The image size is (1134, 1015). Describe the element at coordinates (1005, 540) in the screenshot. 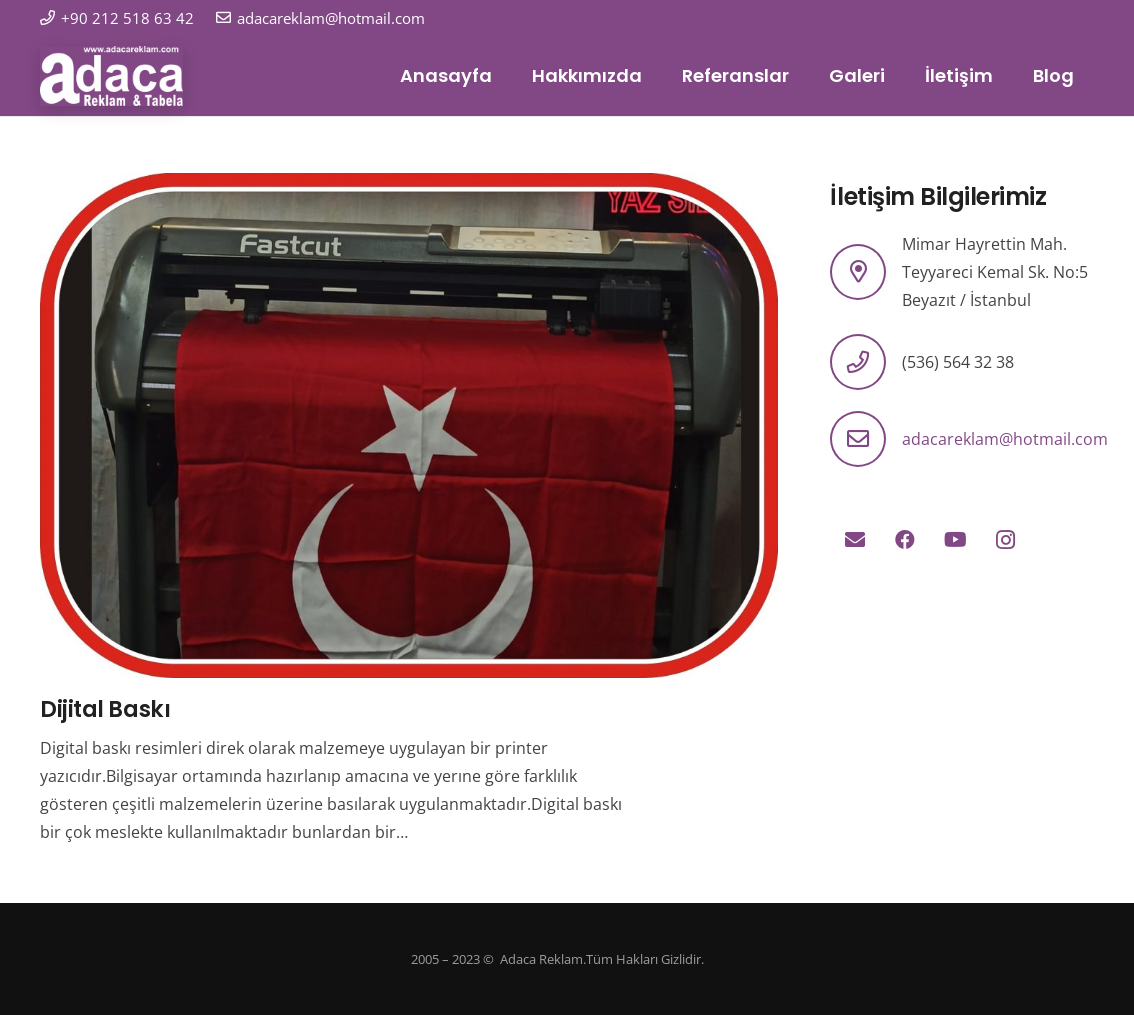

I see `[Instagram]` at that location.